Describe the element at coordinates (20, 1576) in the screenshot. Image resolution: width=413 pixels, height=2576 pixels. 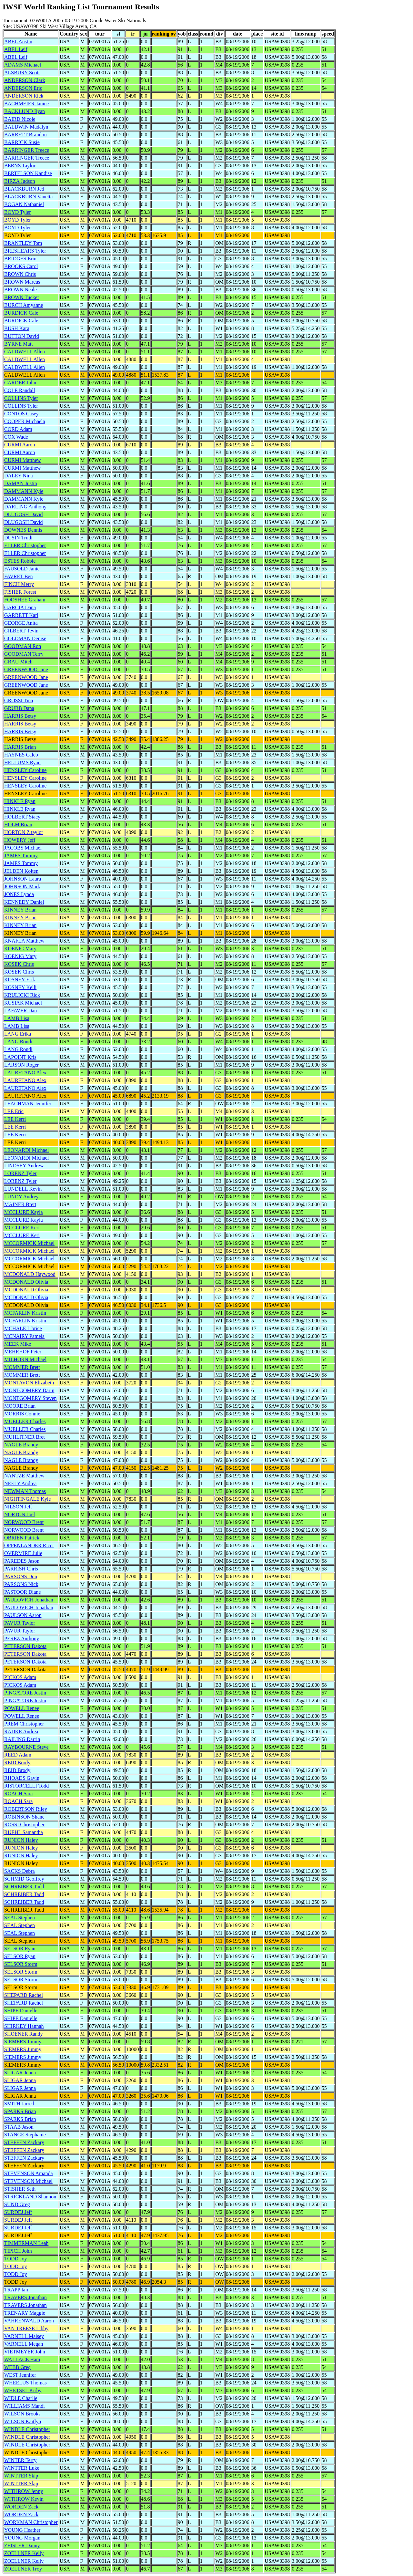
I see `PARSONS Don` at that location.